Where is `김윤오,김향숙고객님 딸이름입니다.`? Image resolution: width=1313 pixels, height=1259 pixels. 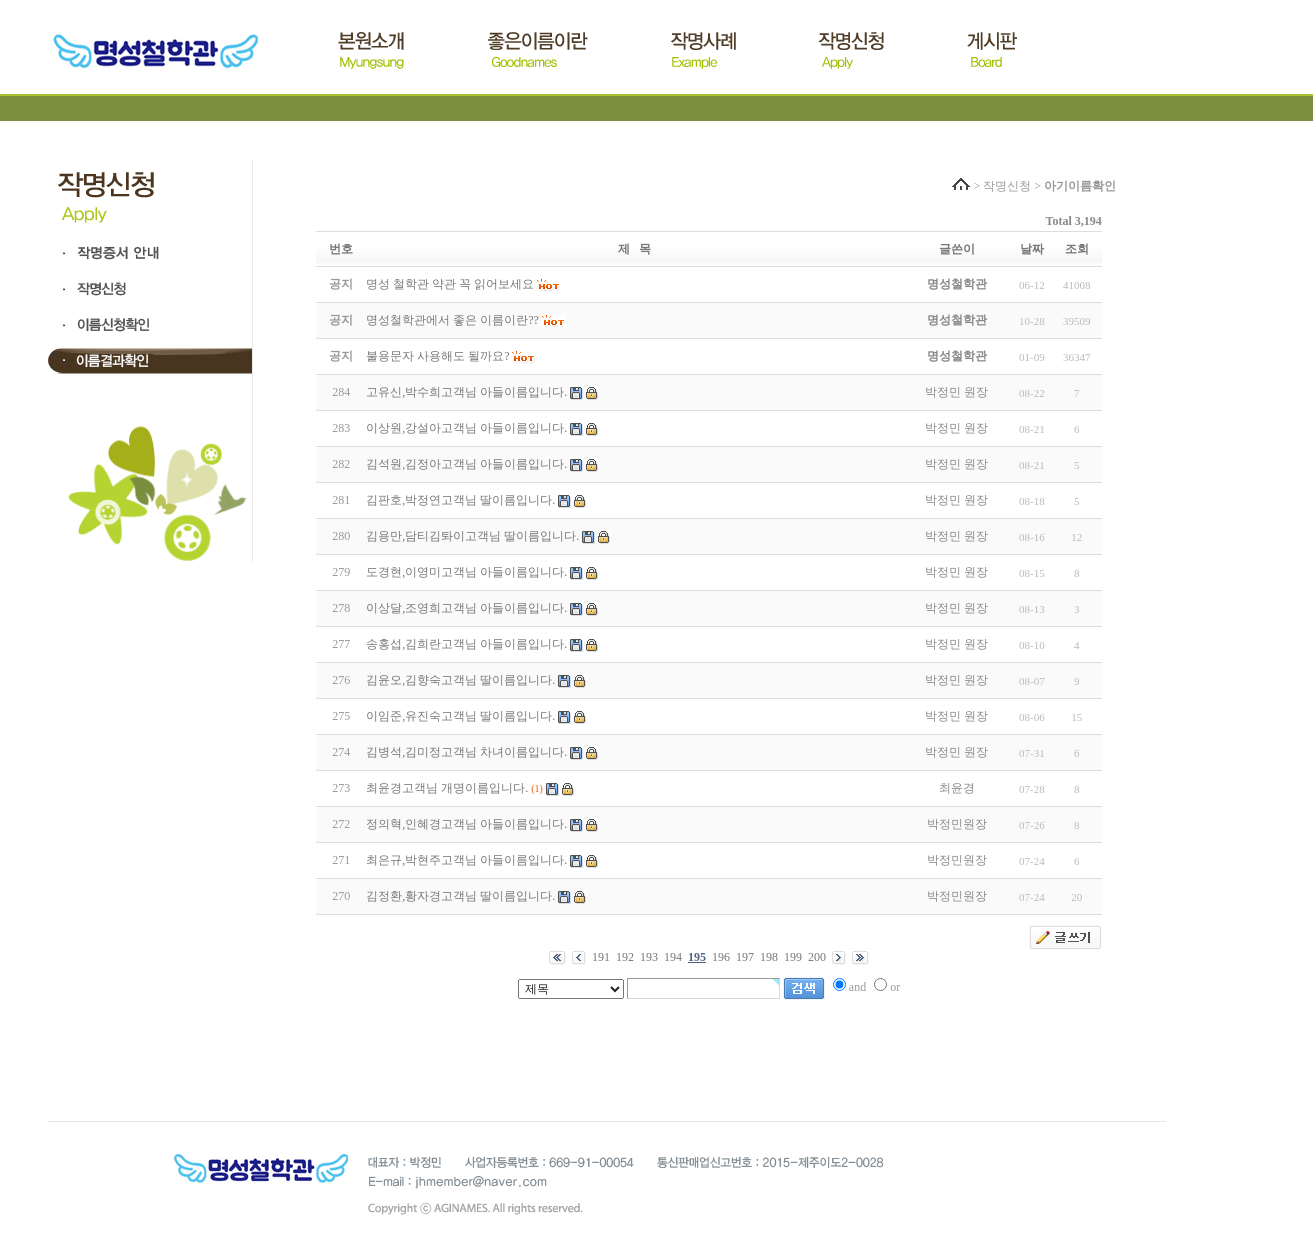
김윤오,김향숙고객님 딸이름입니다. is located at coordinates (460, 680).